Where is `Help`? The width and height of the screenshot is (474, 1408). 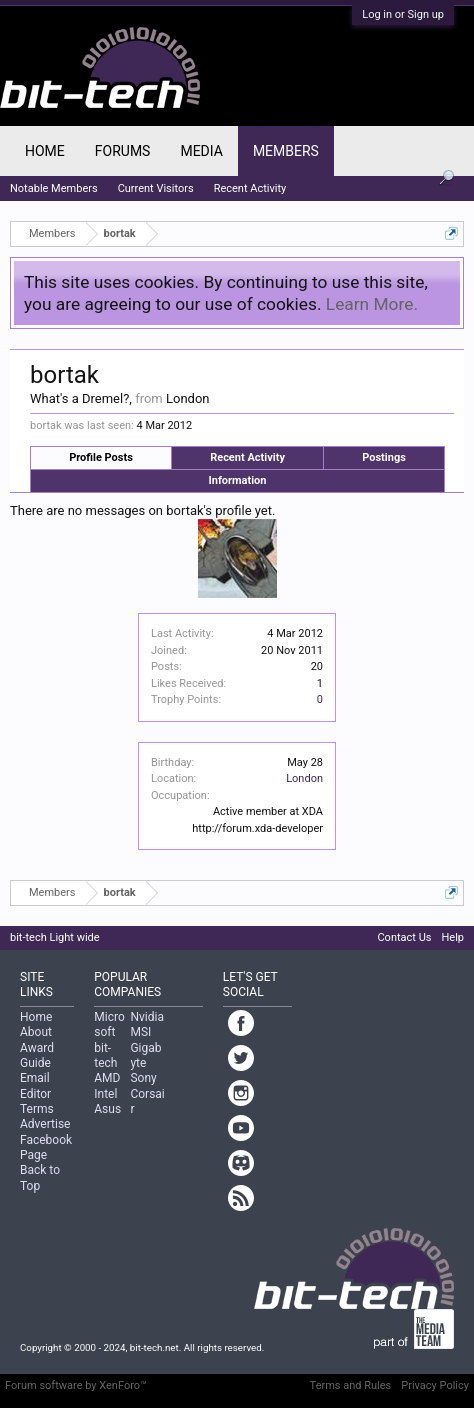
Help is located at coordinates (452, 937).